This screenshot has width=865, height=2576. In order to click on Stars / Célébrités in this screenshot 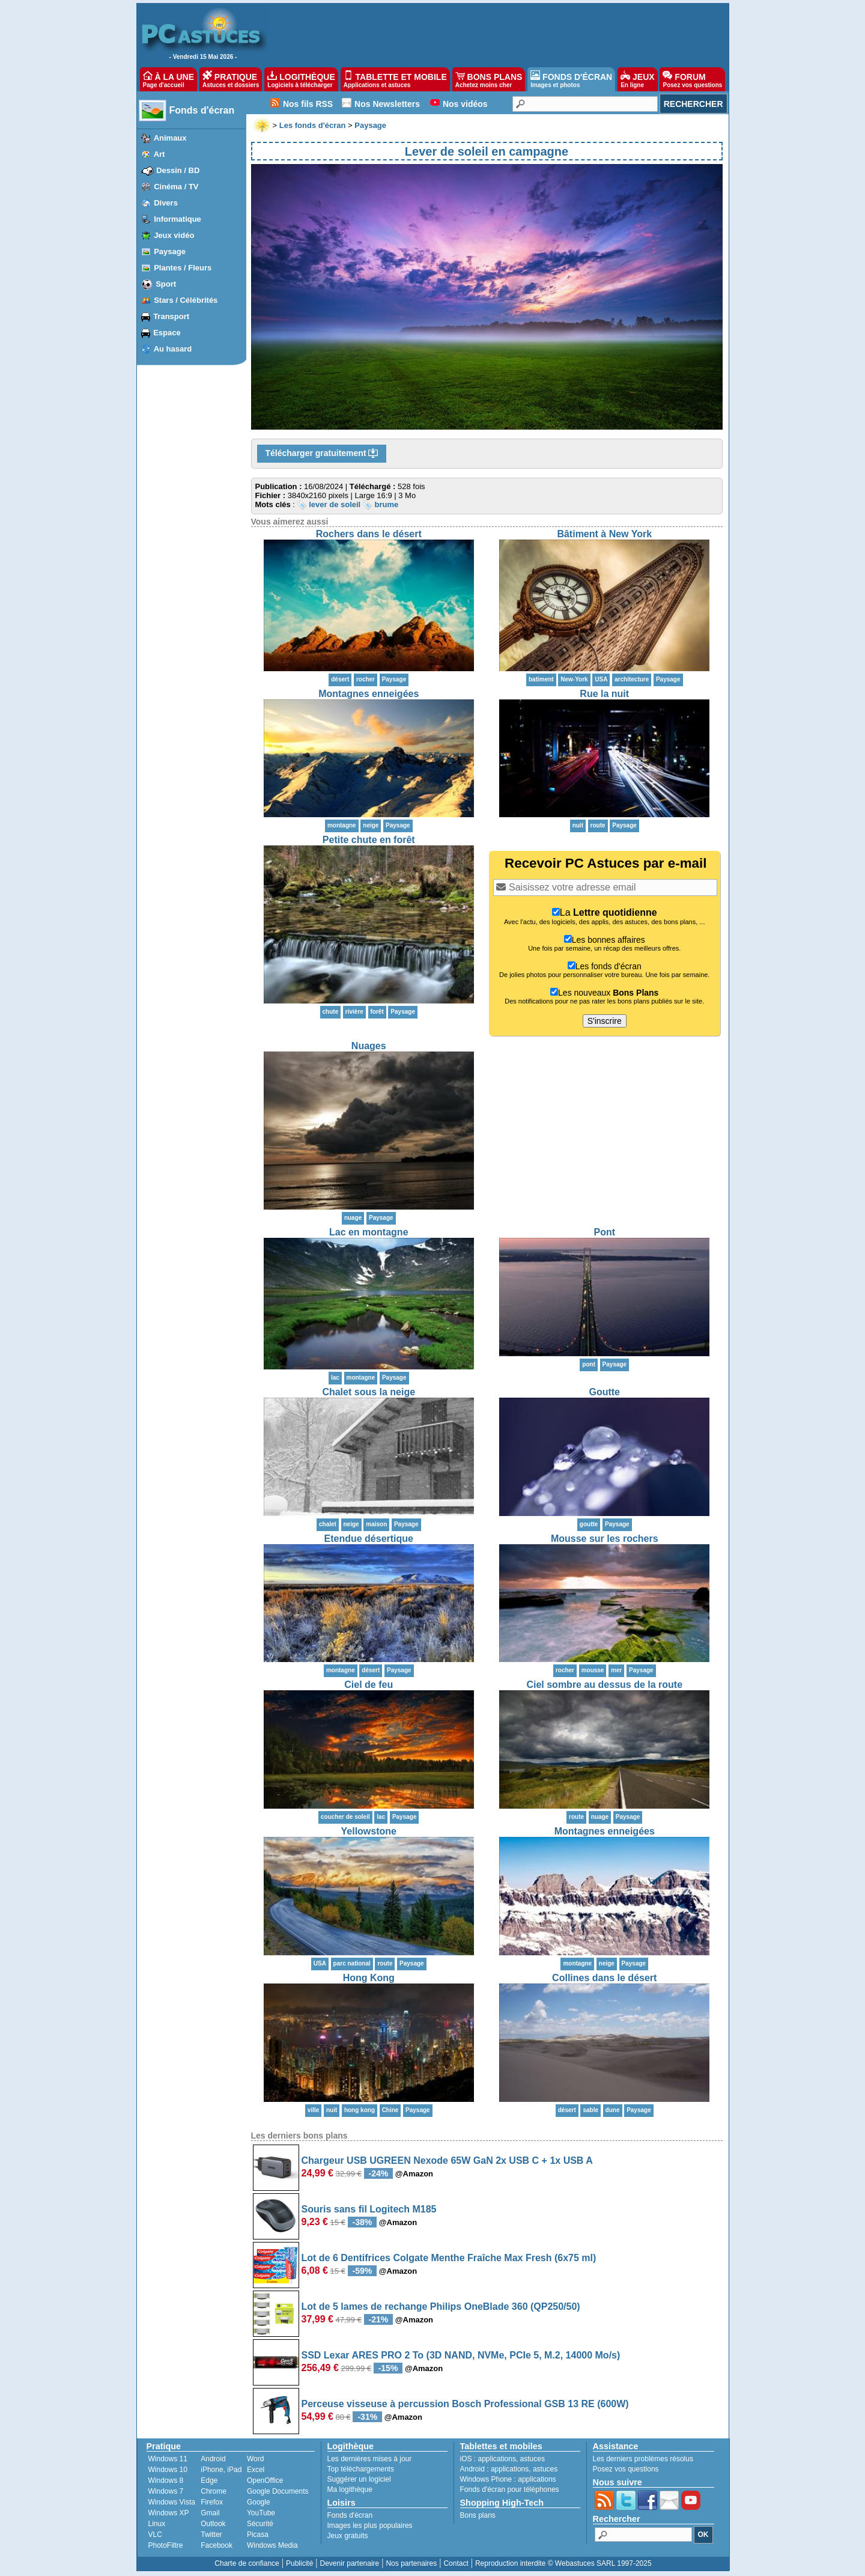, I will do `click(185, 300)`.